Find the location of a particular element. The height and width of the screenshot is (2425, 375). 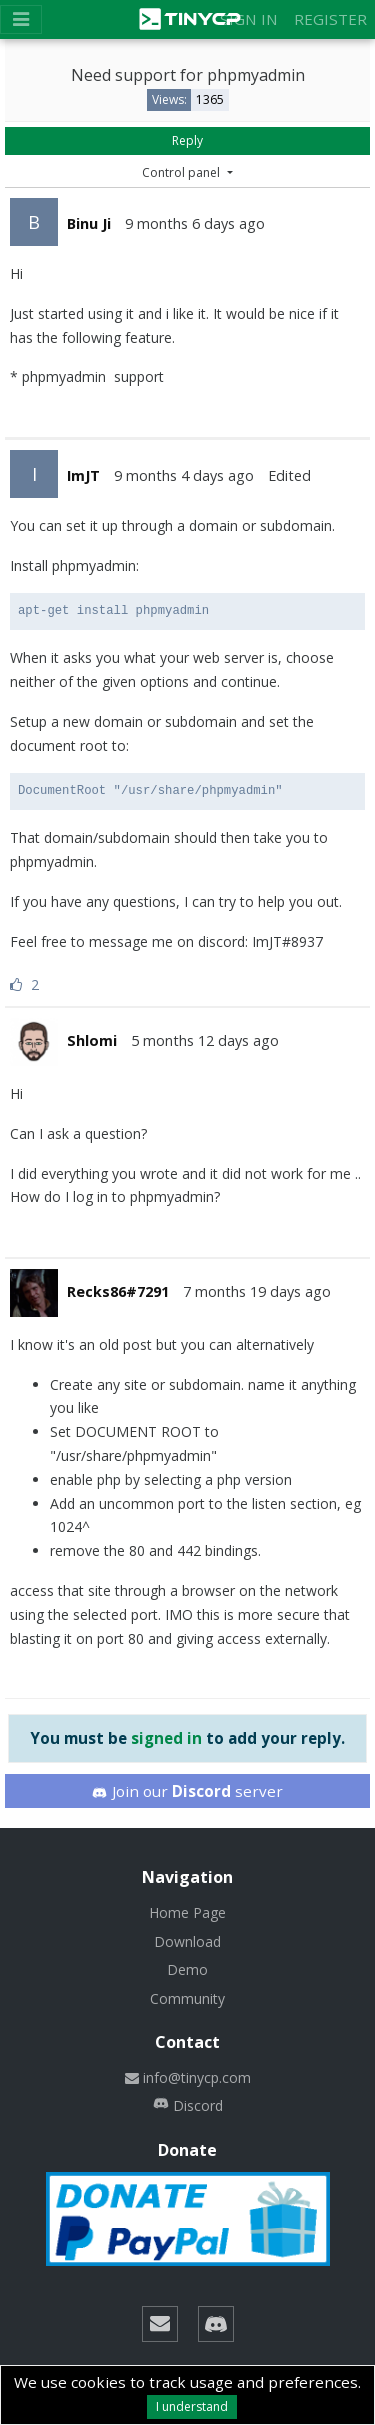

Register is located at coordinates (330, 19).